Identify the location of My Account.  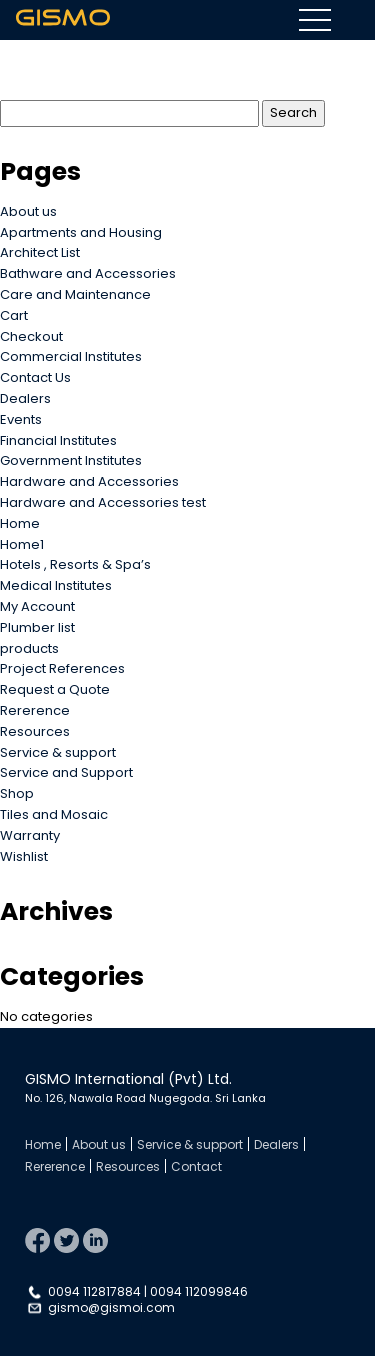
(37, 606).